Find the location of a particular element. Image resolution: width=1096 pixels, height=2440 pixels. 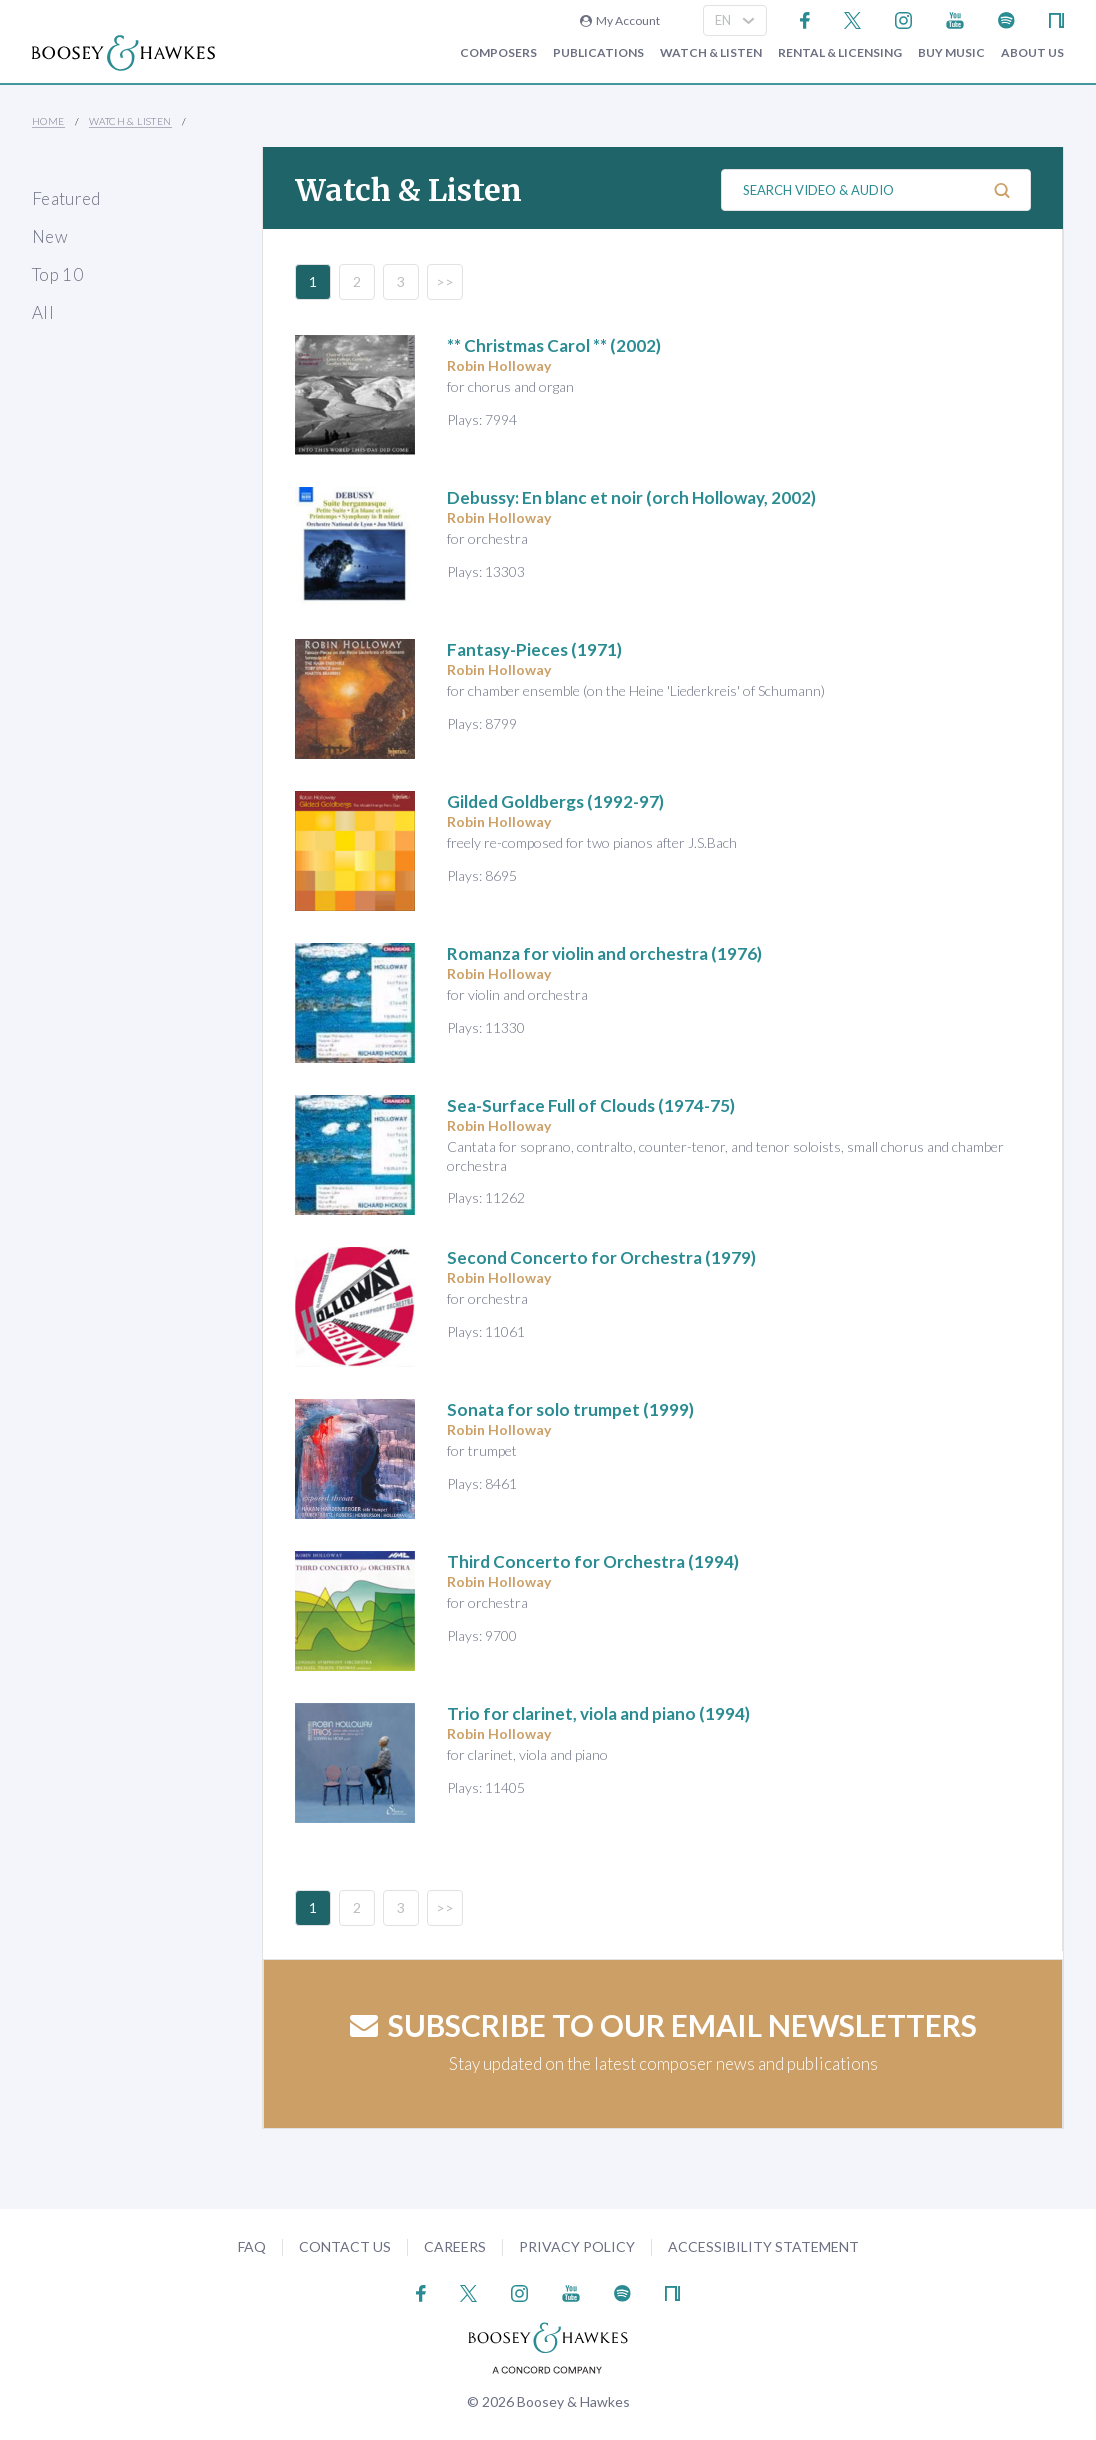

(1994) is located at coordinates (593, 1561).